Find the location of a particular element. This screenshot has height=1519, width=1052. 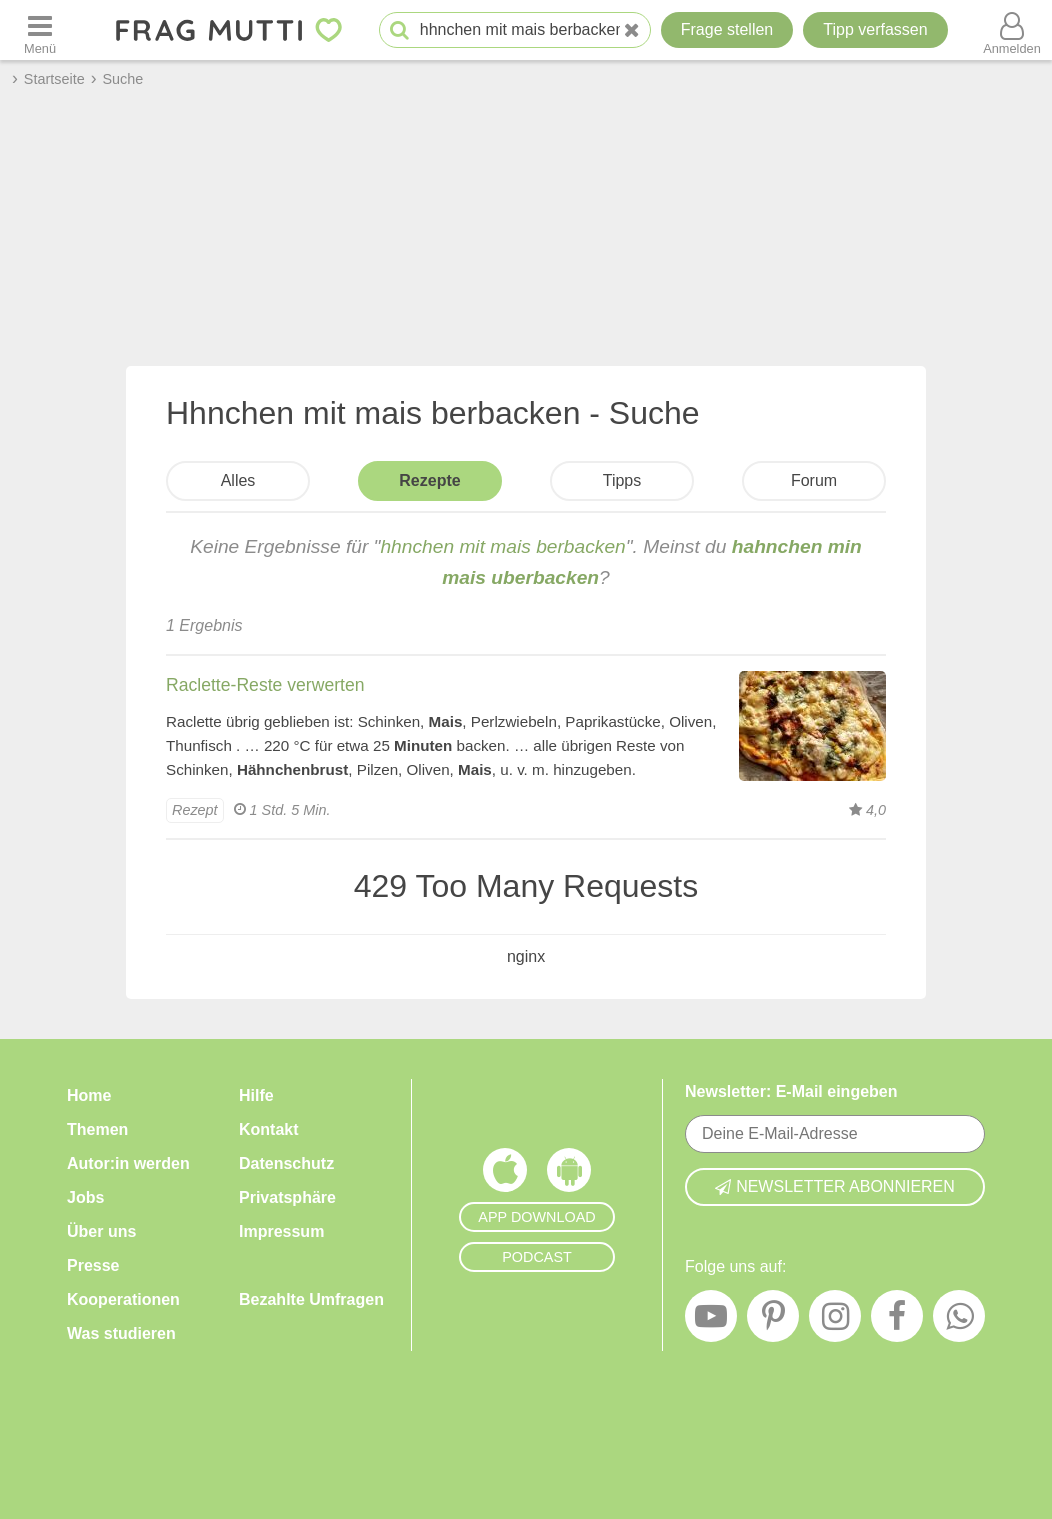

[Benutzermenü öffnen oder schließen] is located at coordinates (1012, 30).